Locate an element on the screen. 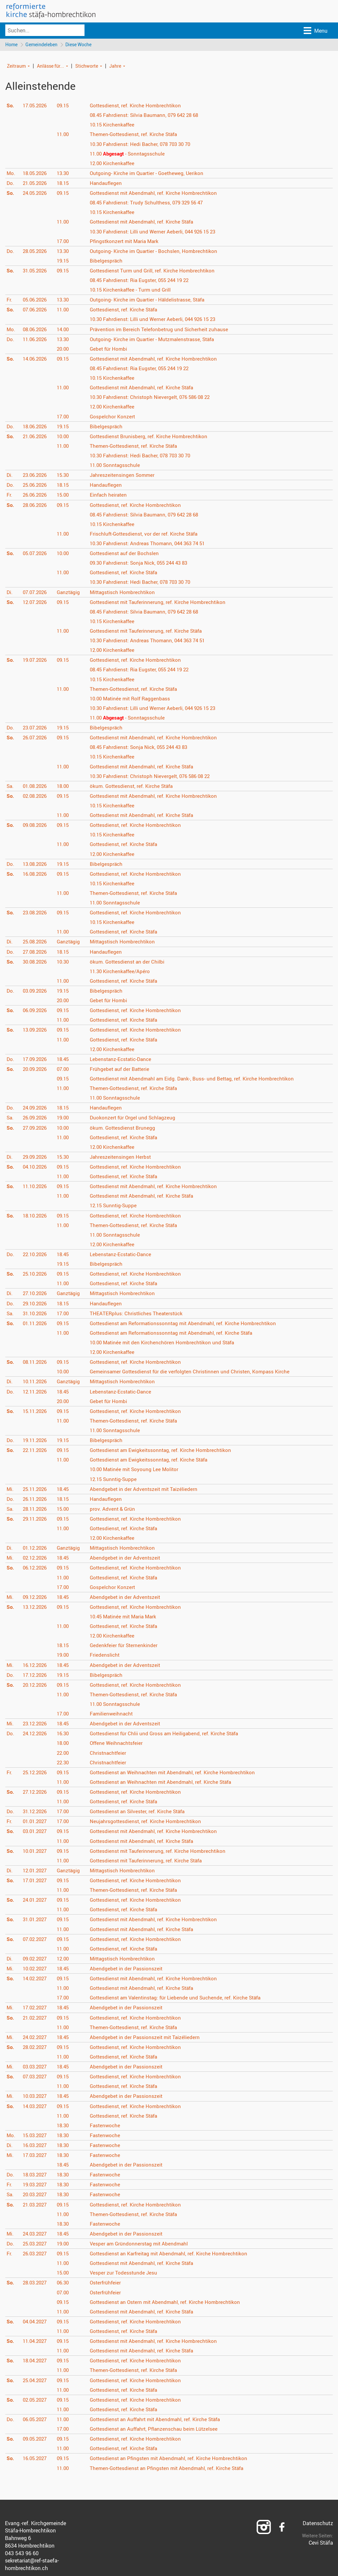 Image resolution: width=338 pixels, height=2576 pixels. 23.07. is located at coordinates (35, 728).